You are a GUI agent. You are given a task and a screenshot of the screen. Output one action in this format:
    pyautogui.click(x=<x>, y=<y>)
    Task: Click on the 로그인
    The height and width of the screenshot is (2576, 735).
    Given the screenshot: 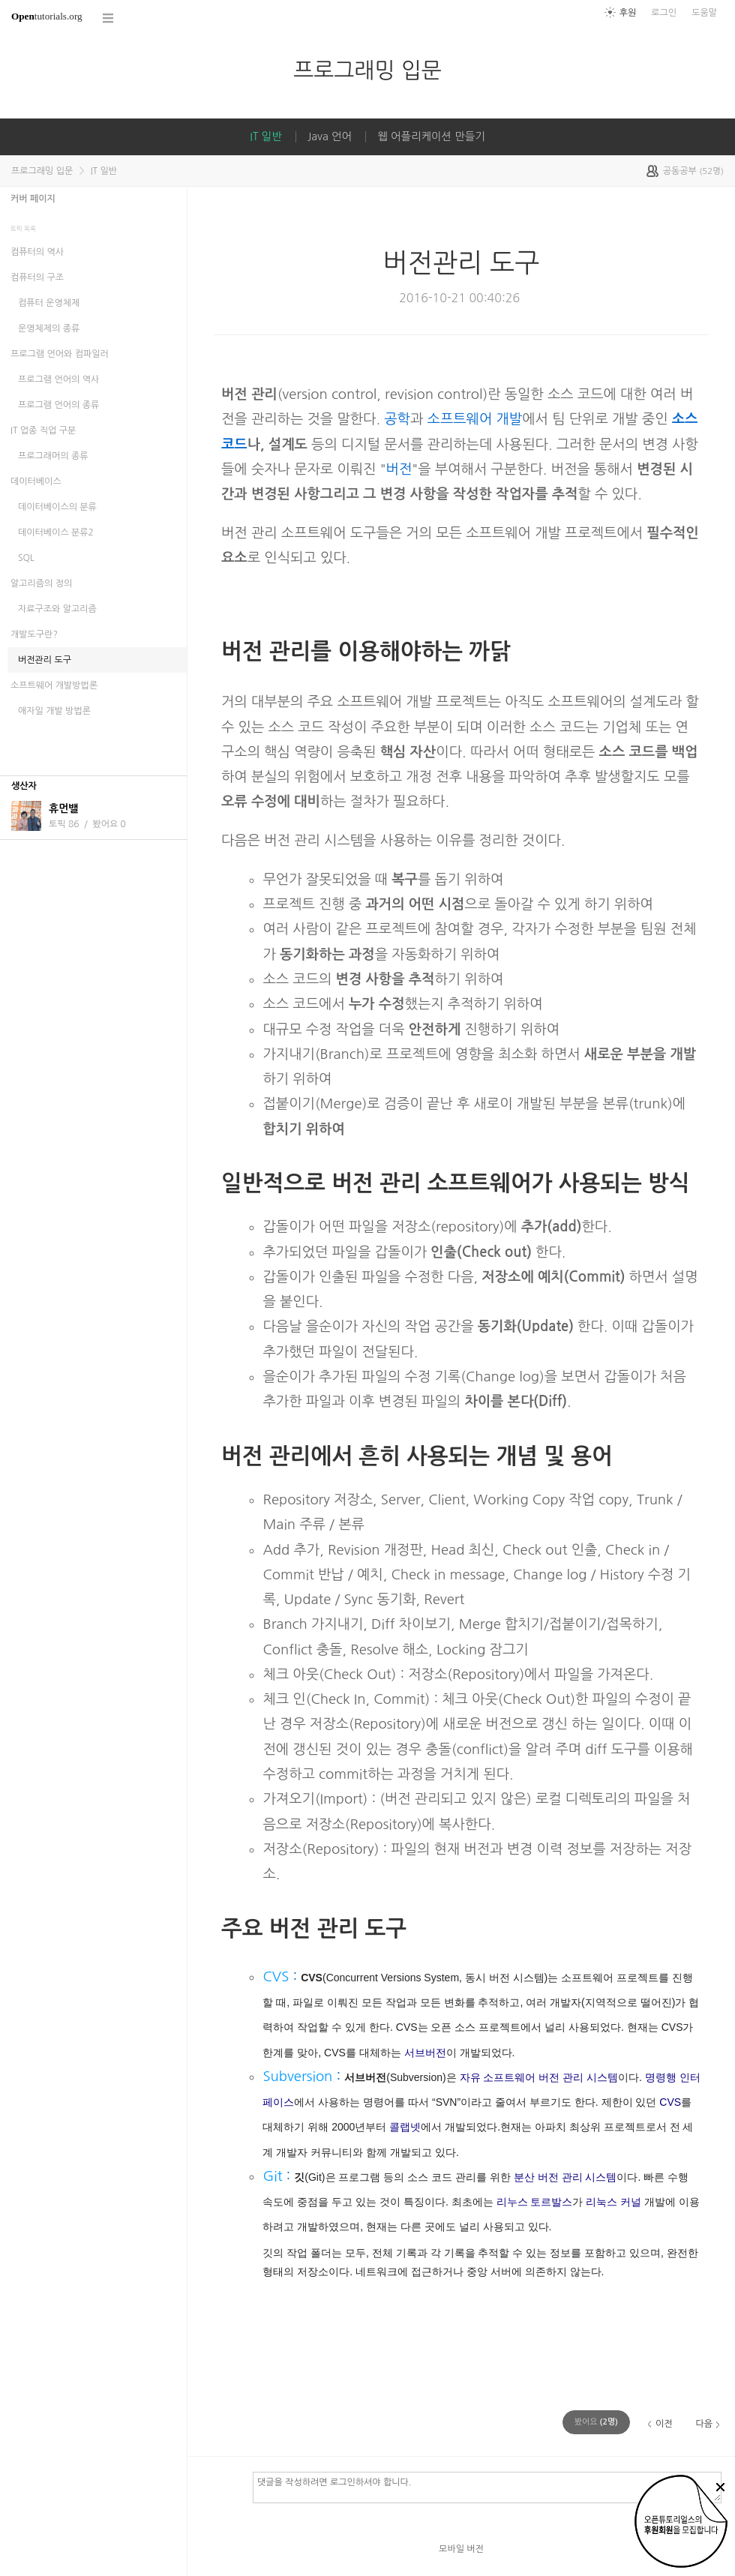 What is the action you would take?
    pyautogui.click(x=663, y=12)
    